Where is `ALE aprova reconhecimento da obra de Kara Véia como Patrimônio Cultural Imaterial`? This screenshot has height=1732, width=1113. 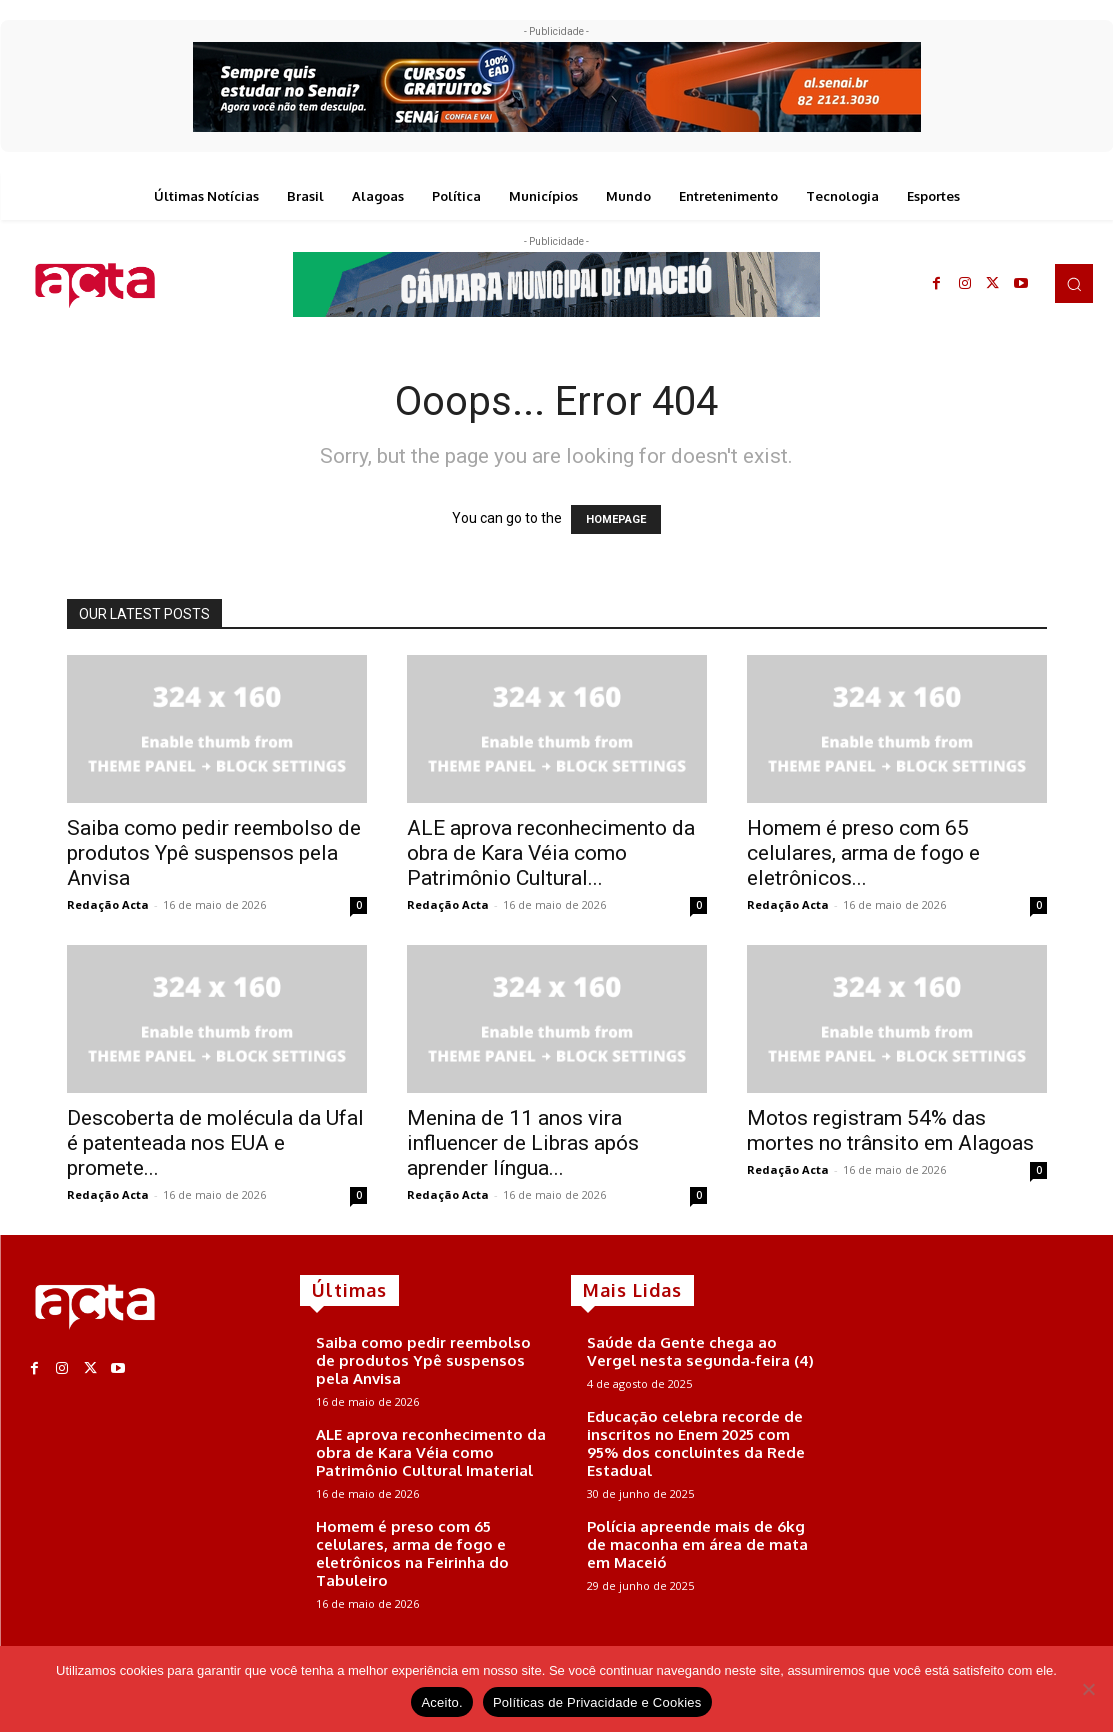 ALE aprova reconhecimento da obra de Kara Véia como Patrimônio Cultural Imaterial is located at coordinates (431, 1452).